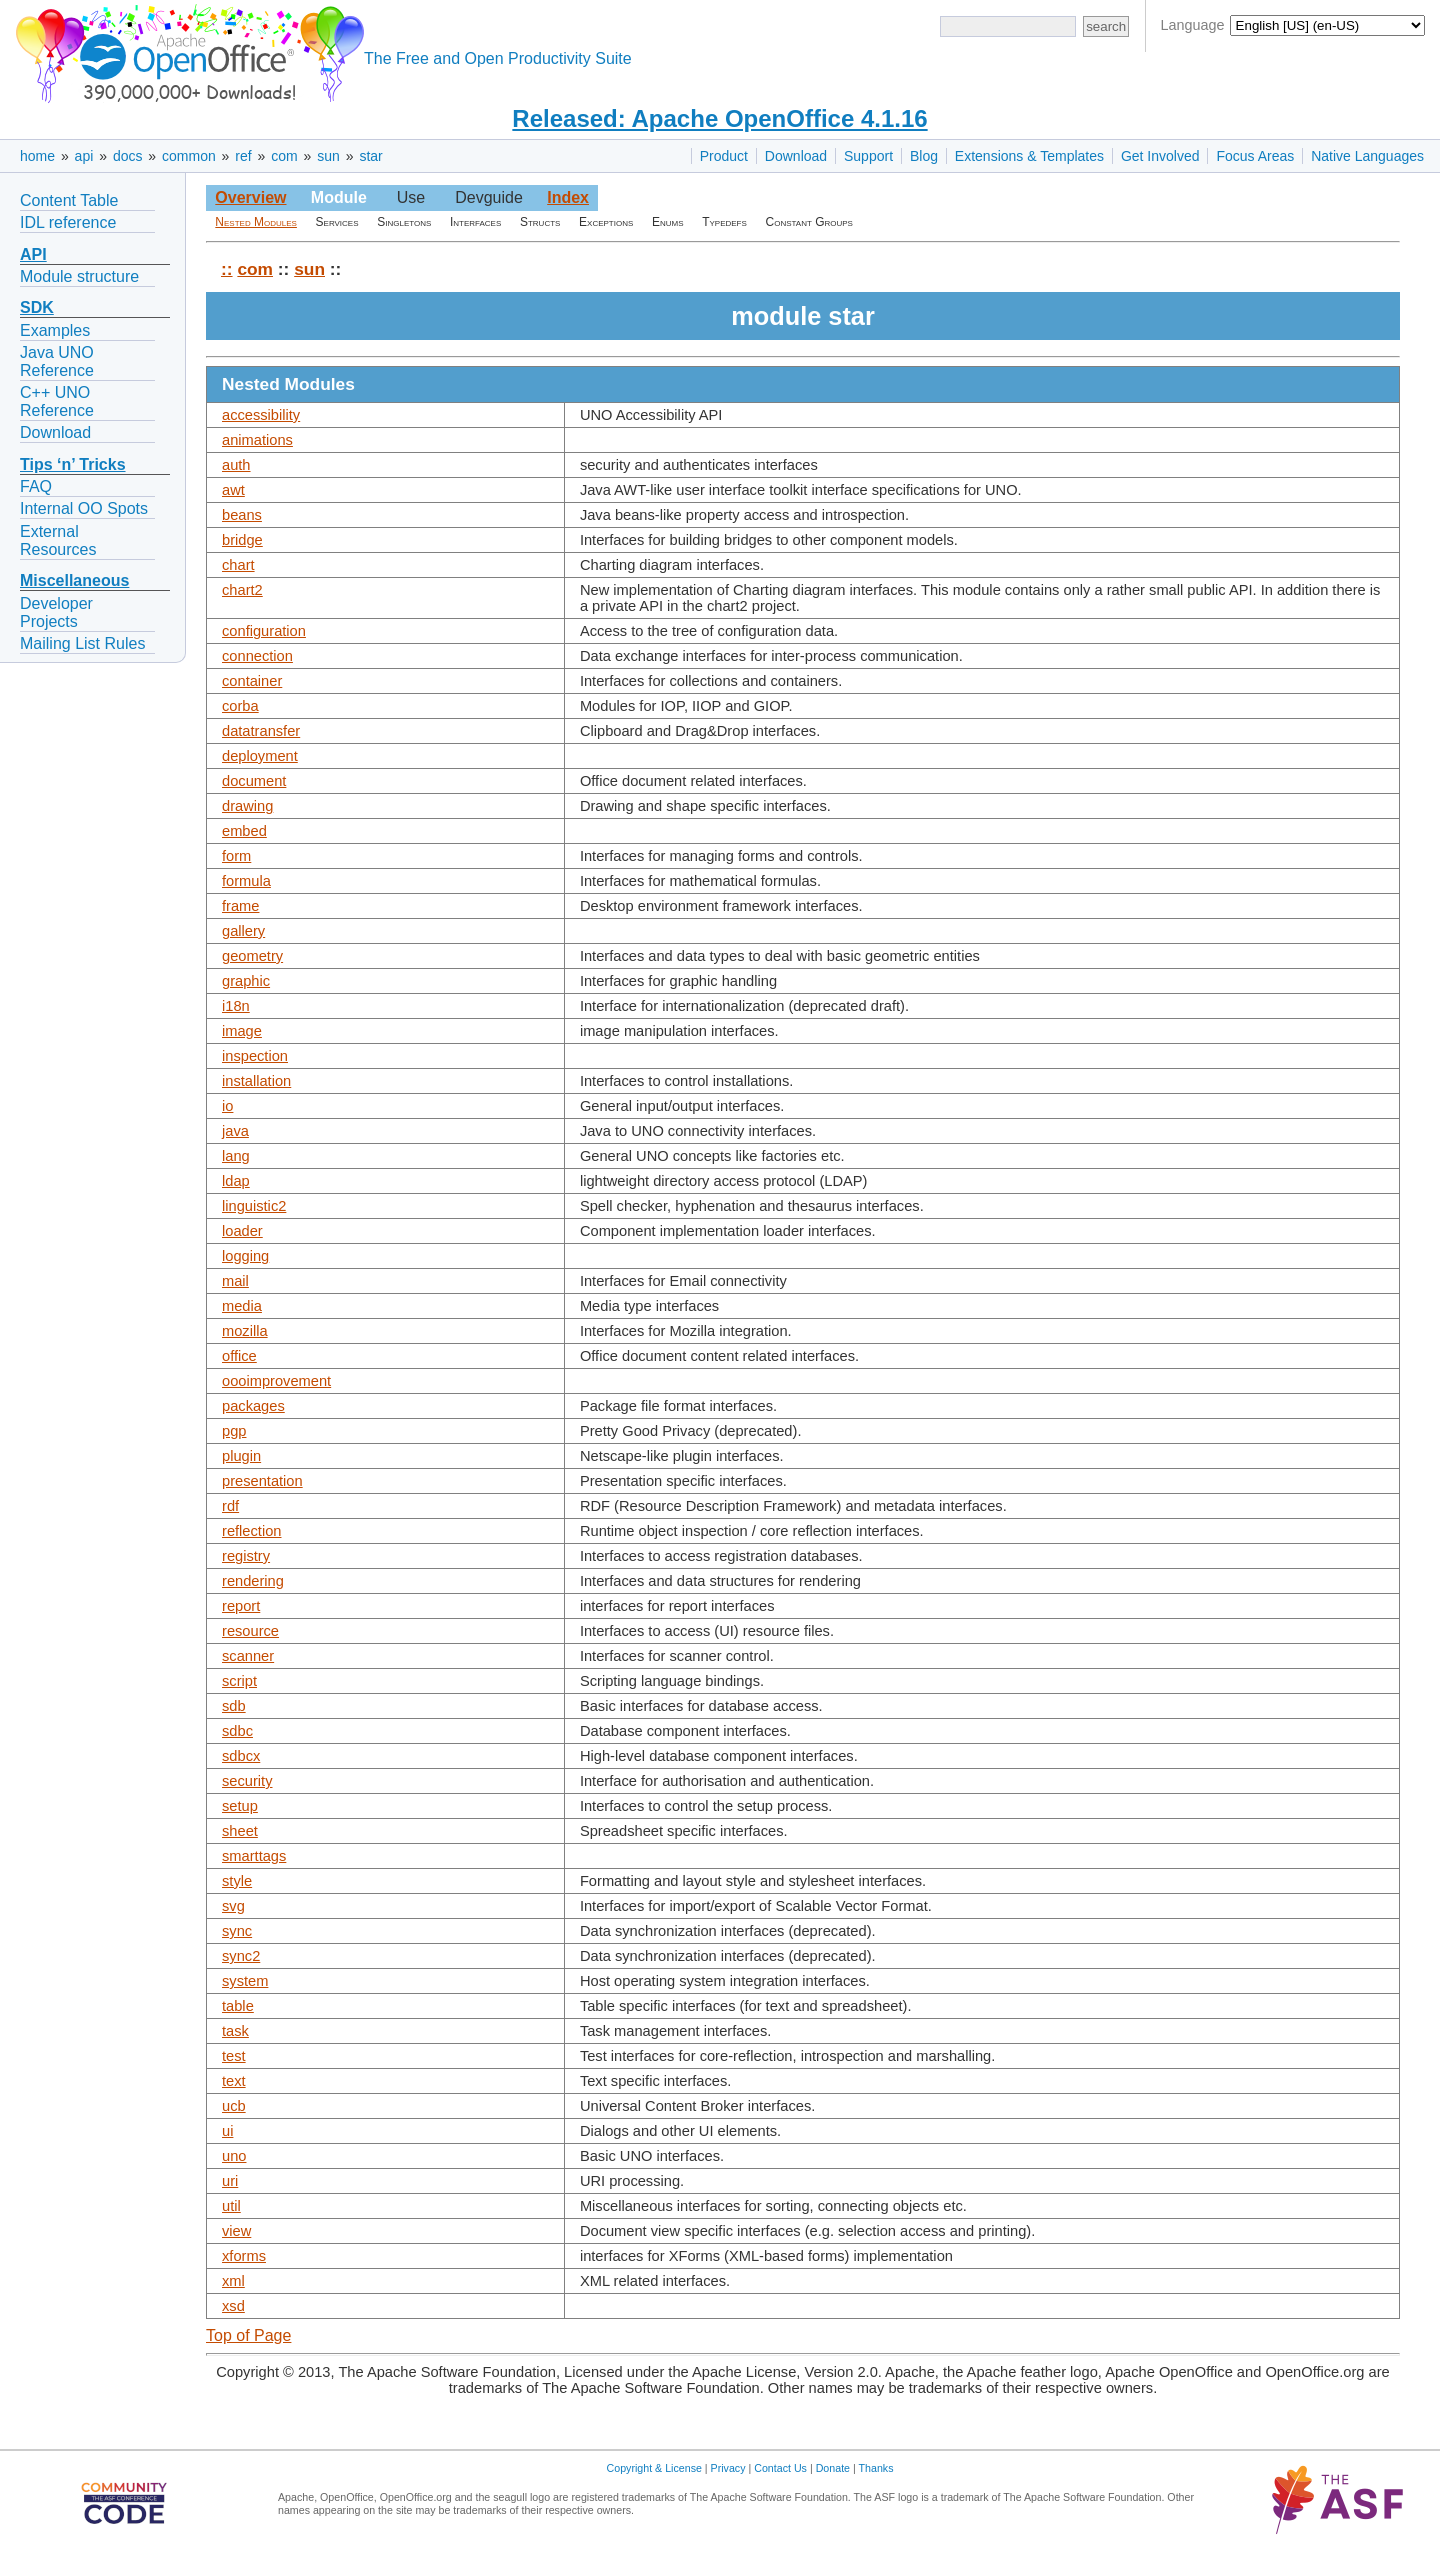 Image resolution: width=1440 pixels, height=2561 pixels. What do you see at coordinates (256, 222) in the screenshot?
I see `Nested Modules` at bounding box center [256, 222].